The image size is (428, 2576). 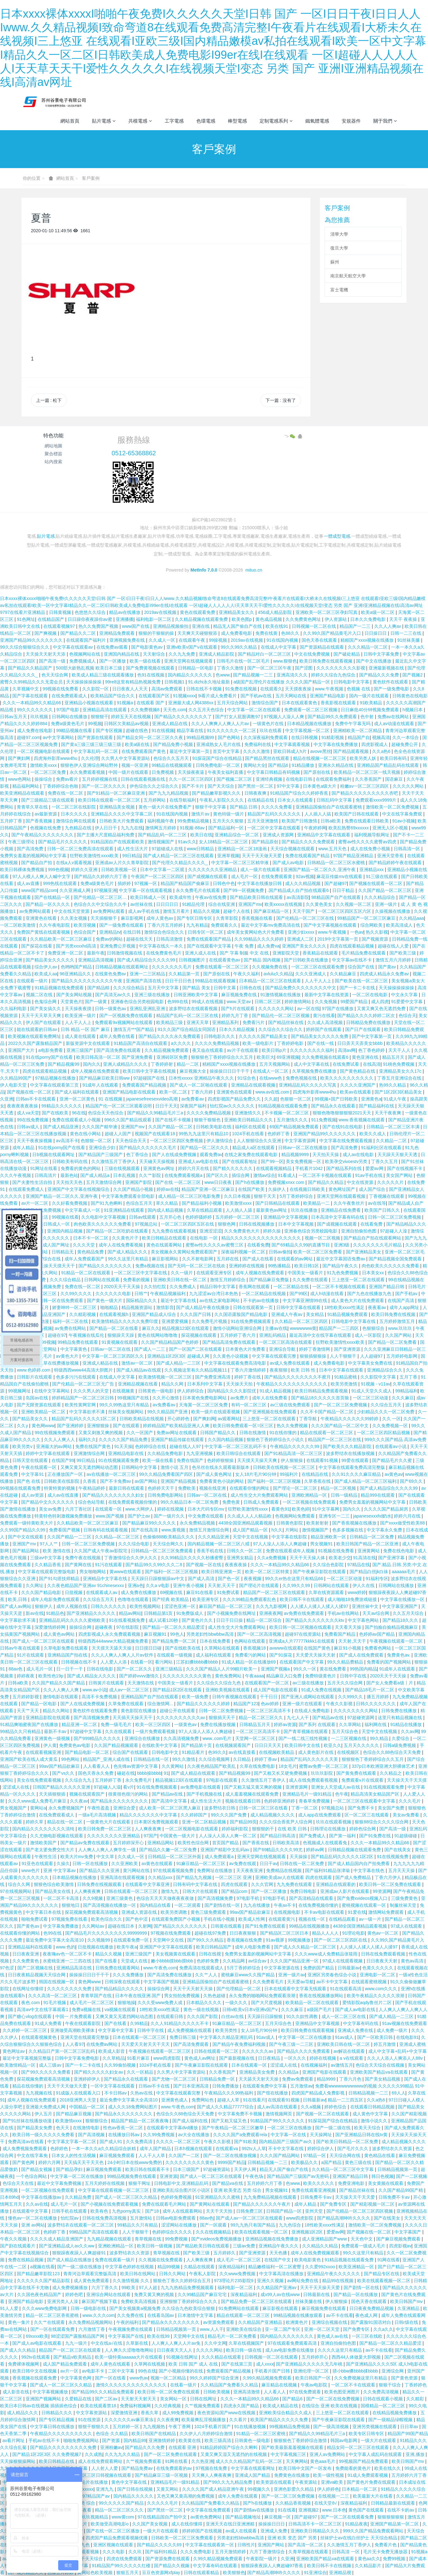 What do you see at coordinates (255, 1724) in the screenshot?
I see `日韩精品五月天` at bounding box center [255, 1724].